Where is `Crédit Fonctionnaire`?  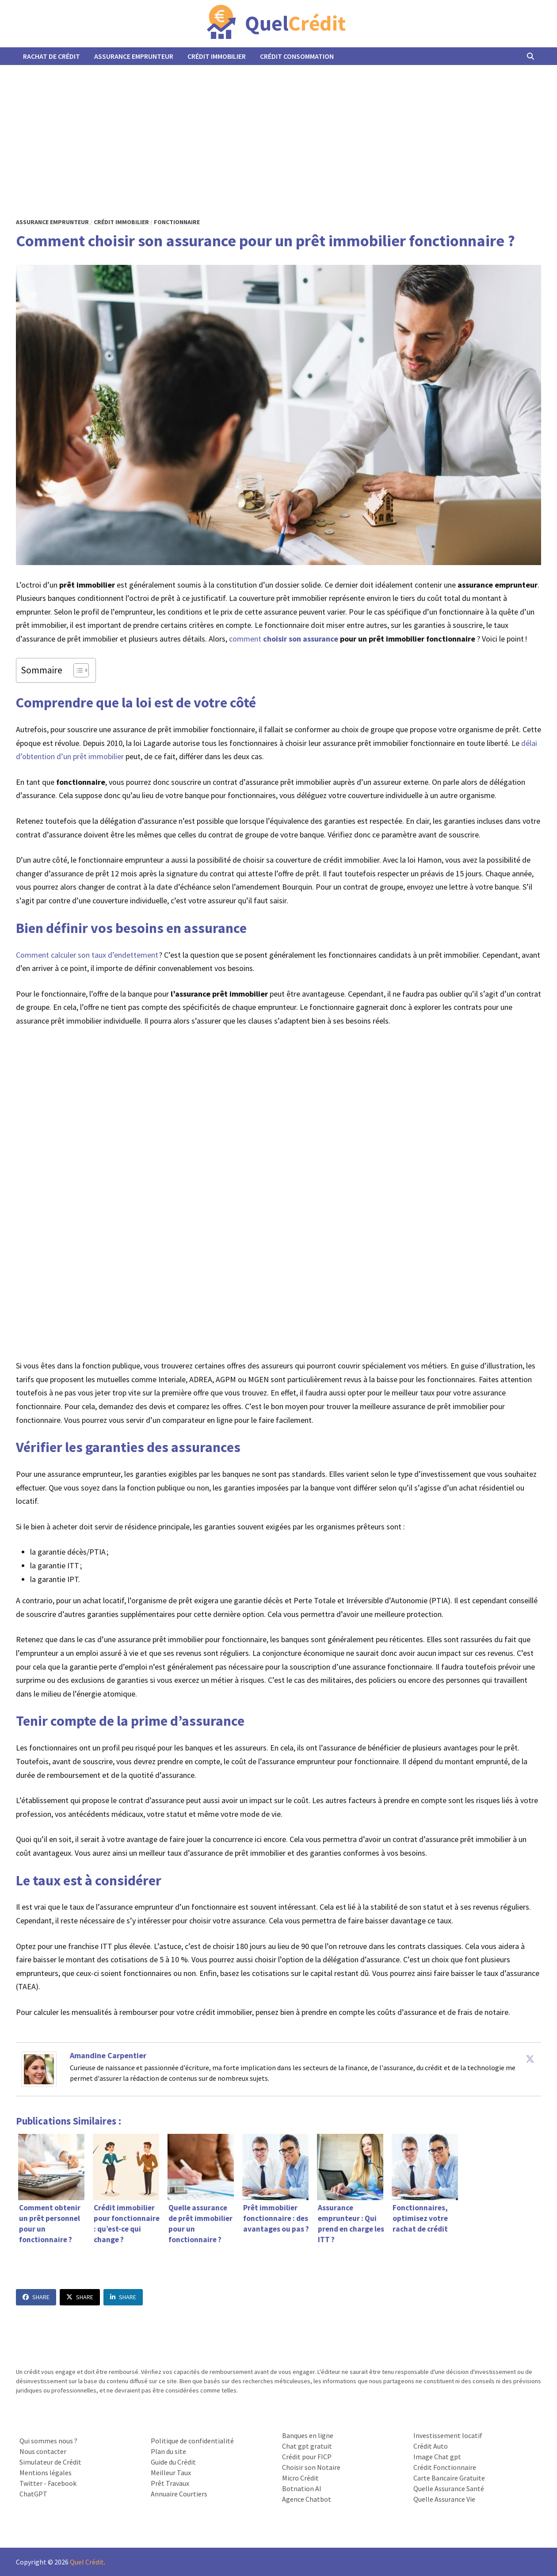
Crédit Fonctionnaire is located at coordinates (444, 2467).